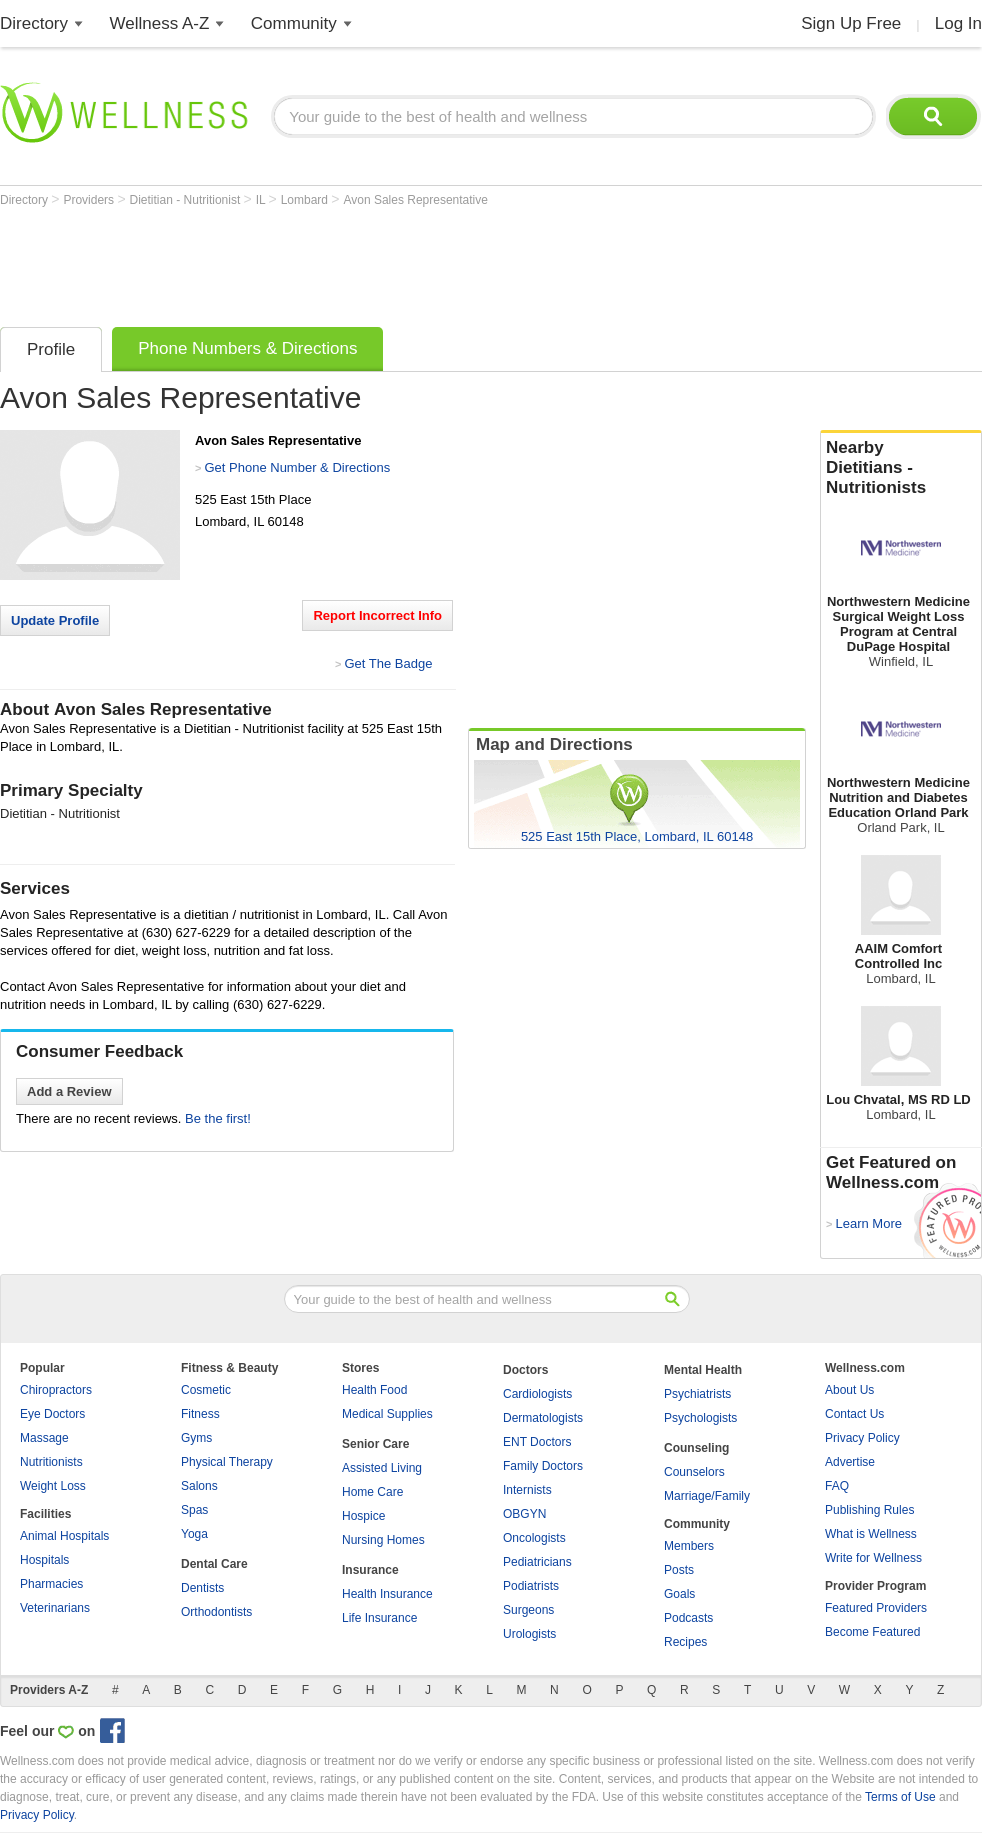 The width and height of the screenshot is (982, 1833). What do you see at coordinates (52, 1414) in the screenshot?
I see `Eye Doctors` at bounding box center [52, 1414].